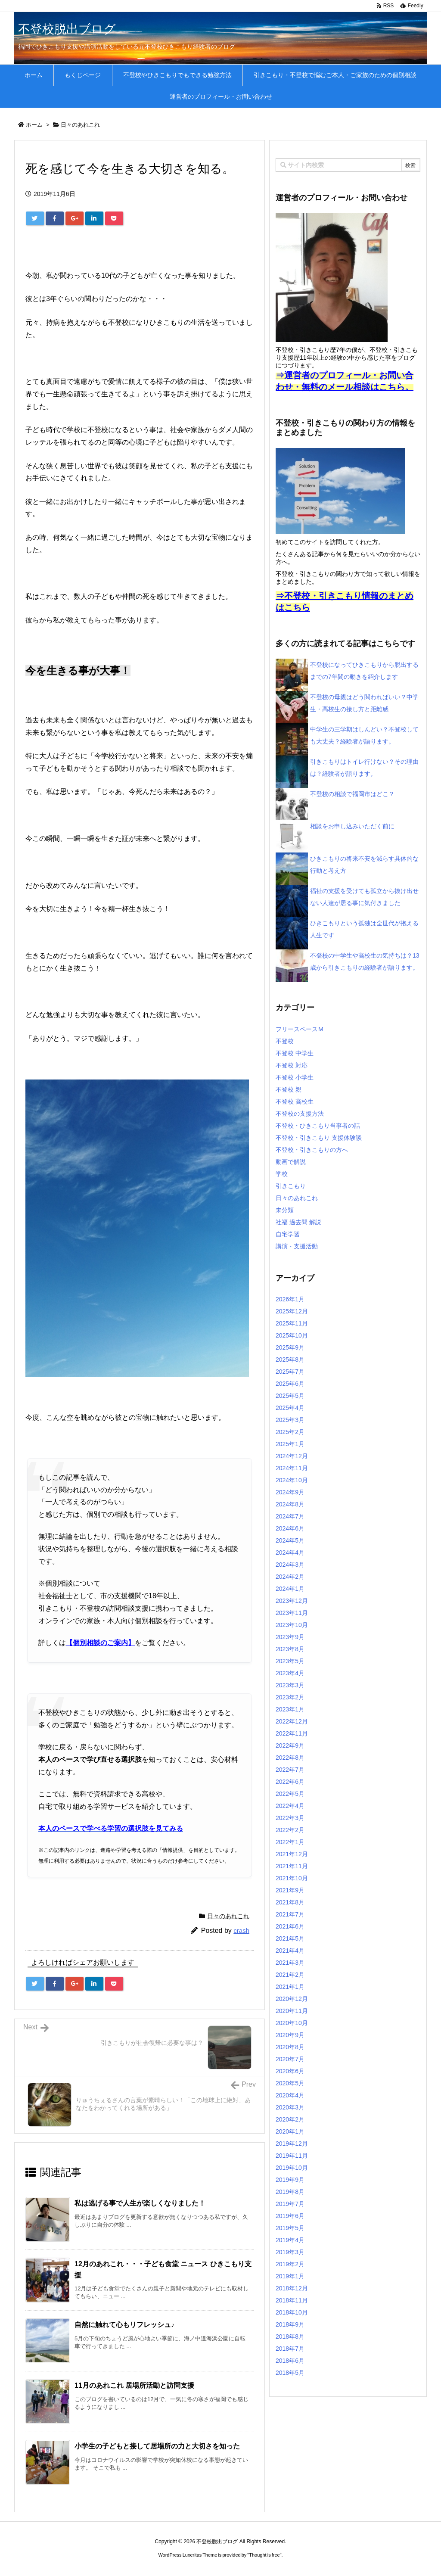 This screenshot has width=441, height=2576. What do you see at coordinates (290, 1974) in the screenshot?
I see `2021年2月` at bounding box center [290, 1974].